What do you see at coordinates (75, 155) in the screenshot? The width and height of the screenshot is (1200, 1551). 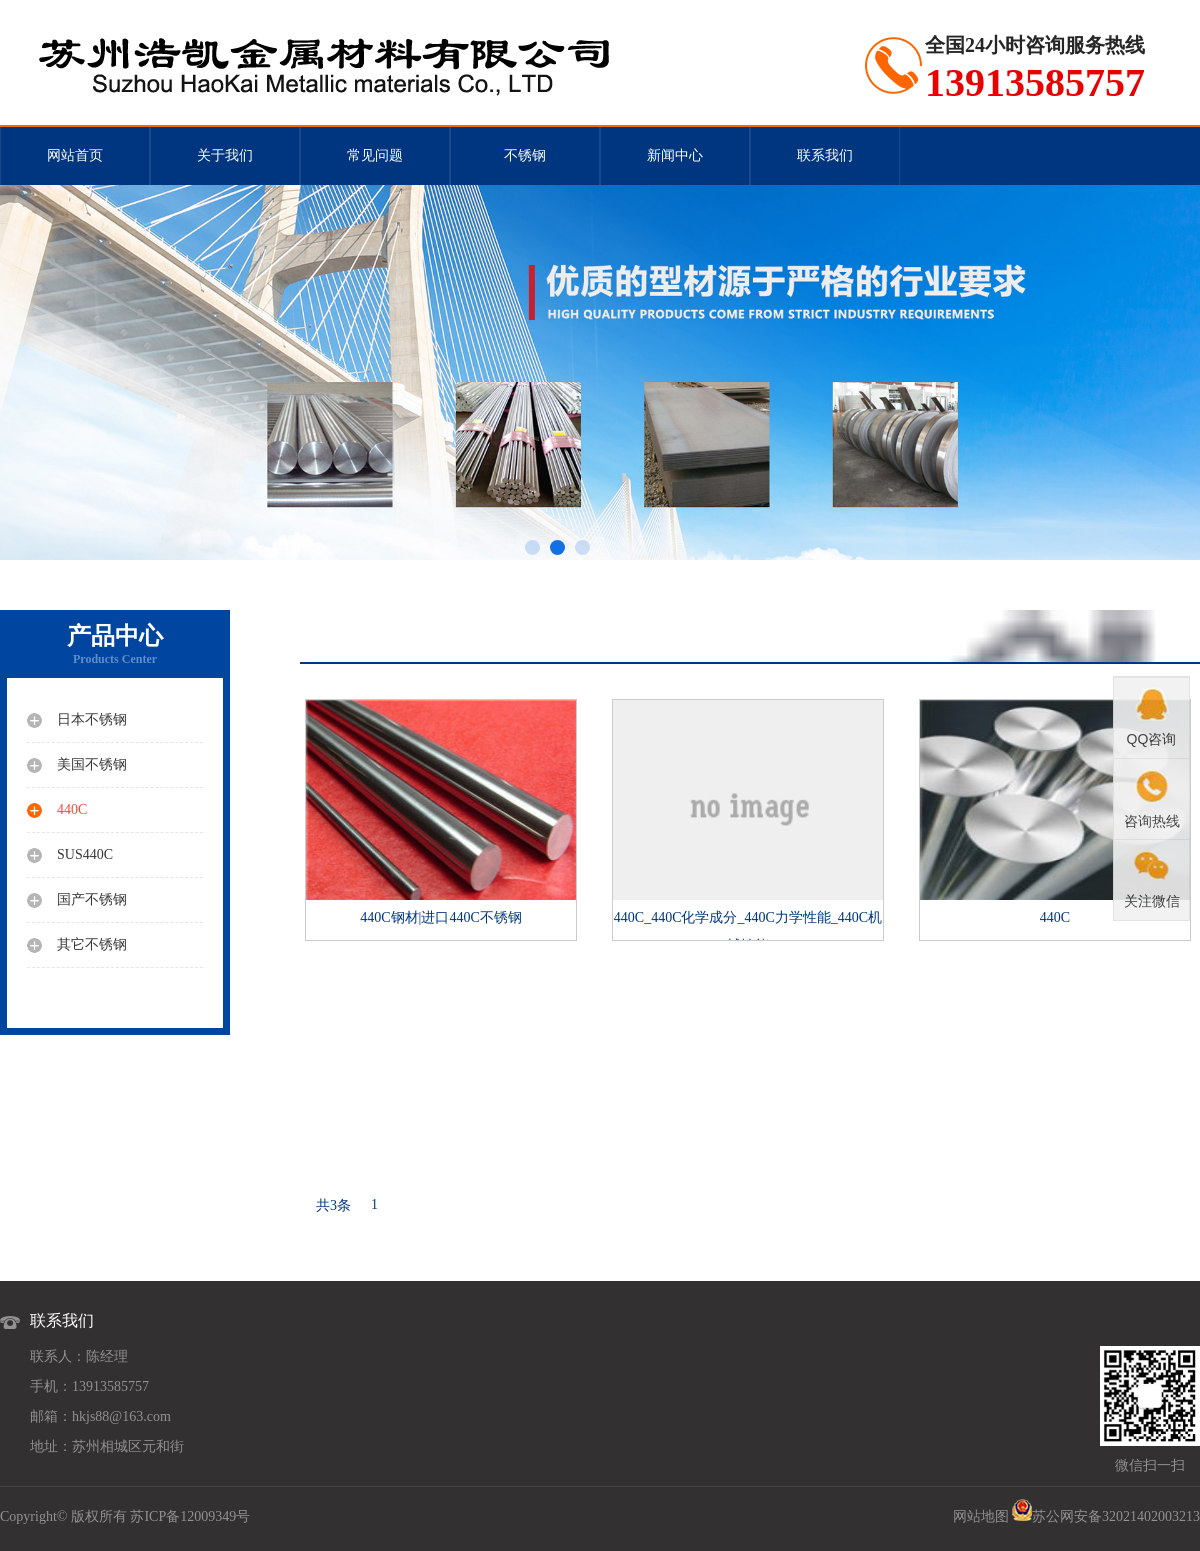 I see `网站首页` at bounding box center [75, 155].